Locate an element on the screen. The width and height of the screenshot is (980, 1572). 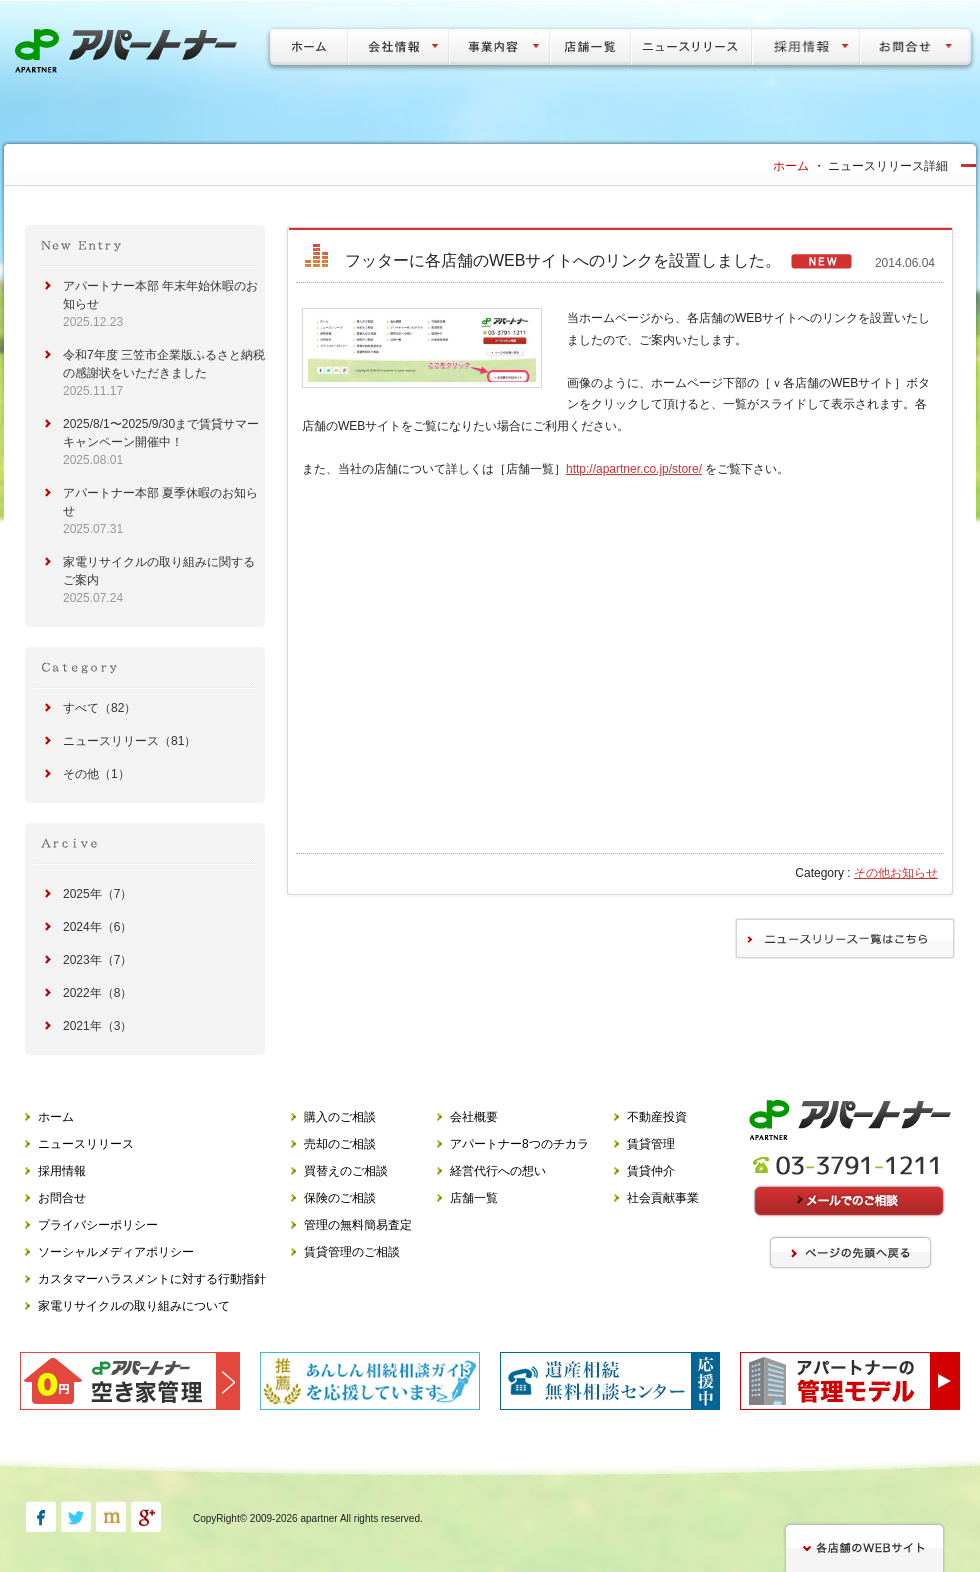
売却のご相談 is located at coordinates (340, 1144).